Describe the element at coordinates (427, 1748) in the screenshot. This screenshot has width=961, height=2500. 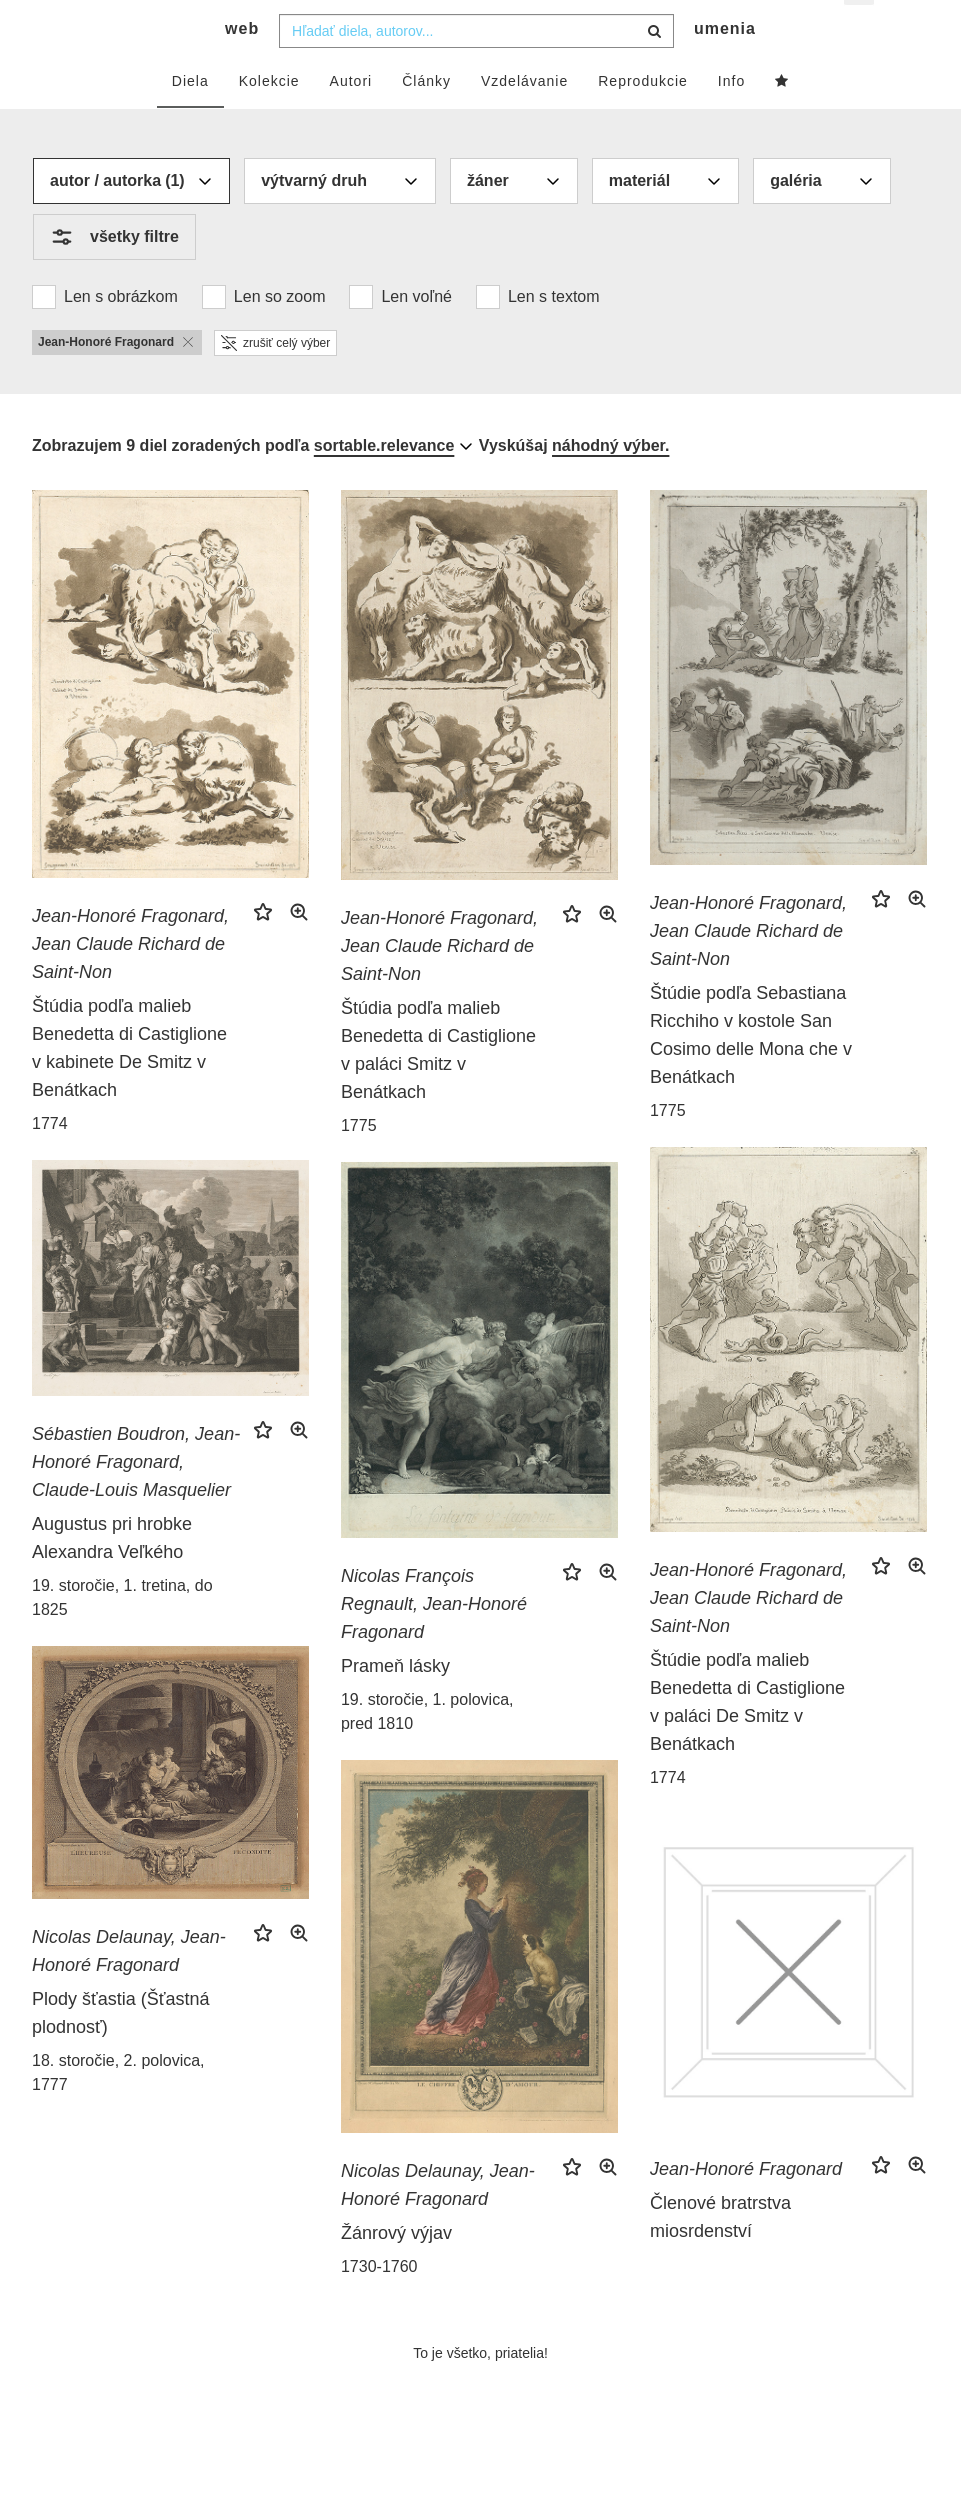
I see `19. storočie, 1. polovica, pred 1810` at that location.